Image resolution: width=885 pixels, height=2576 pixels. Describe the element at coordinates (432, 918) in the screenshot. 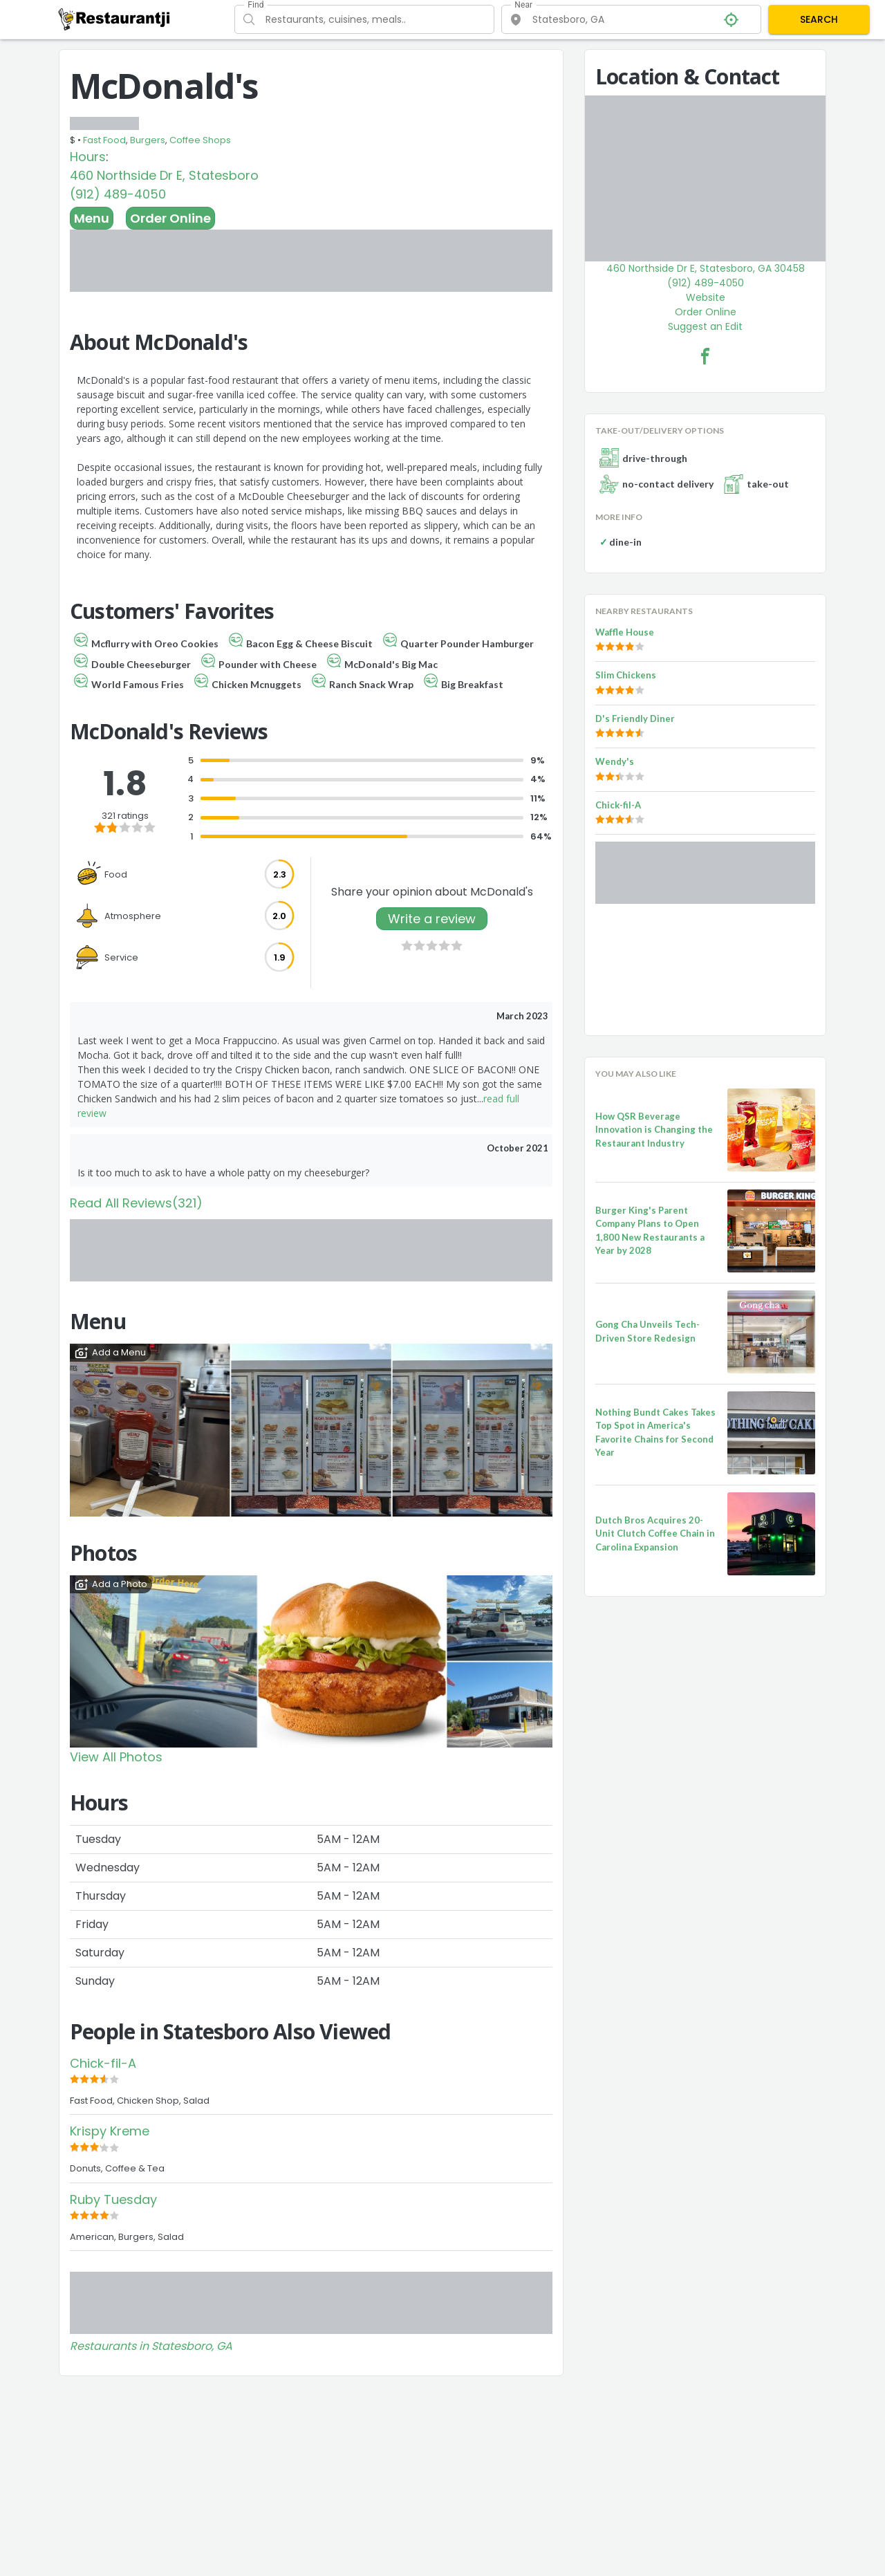

I see `Write a review` at that location.